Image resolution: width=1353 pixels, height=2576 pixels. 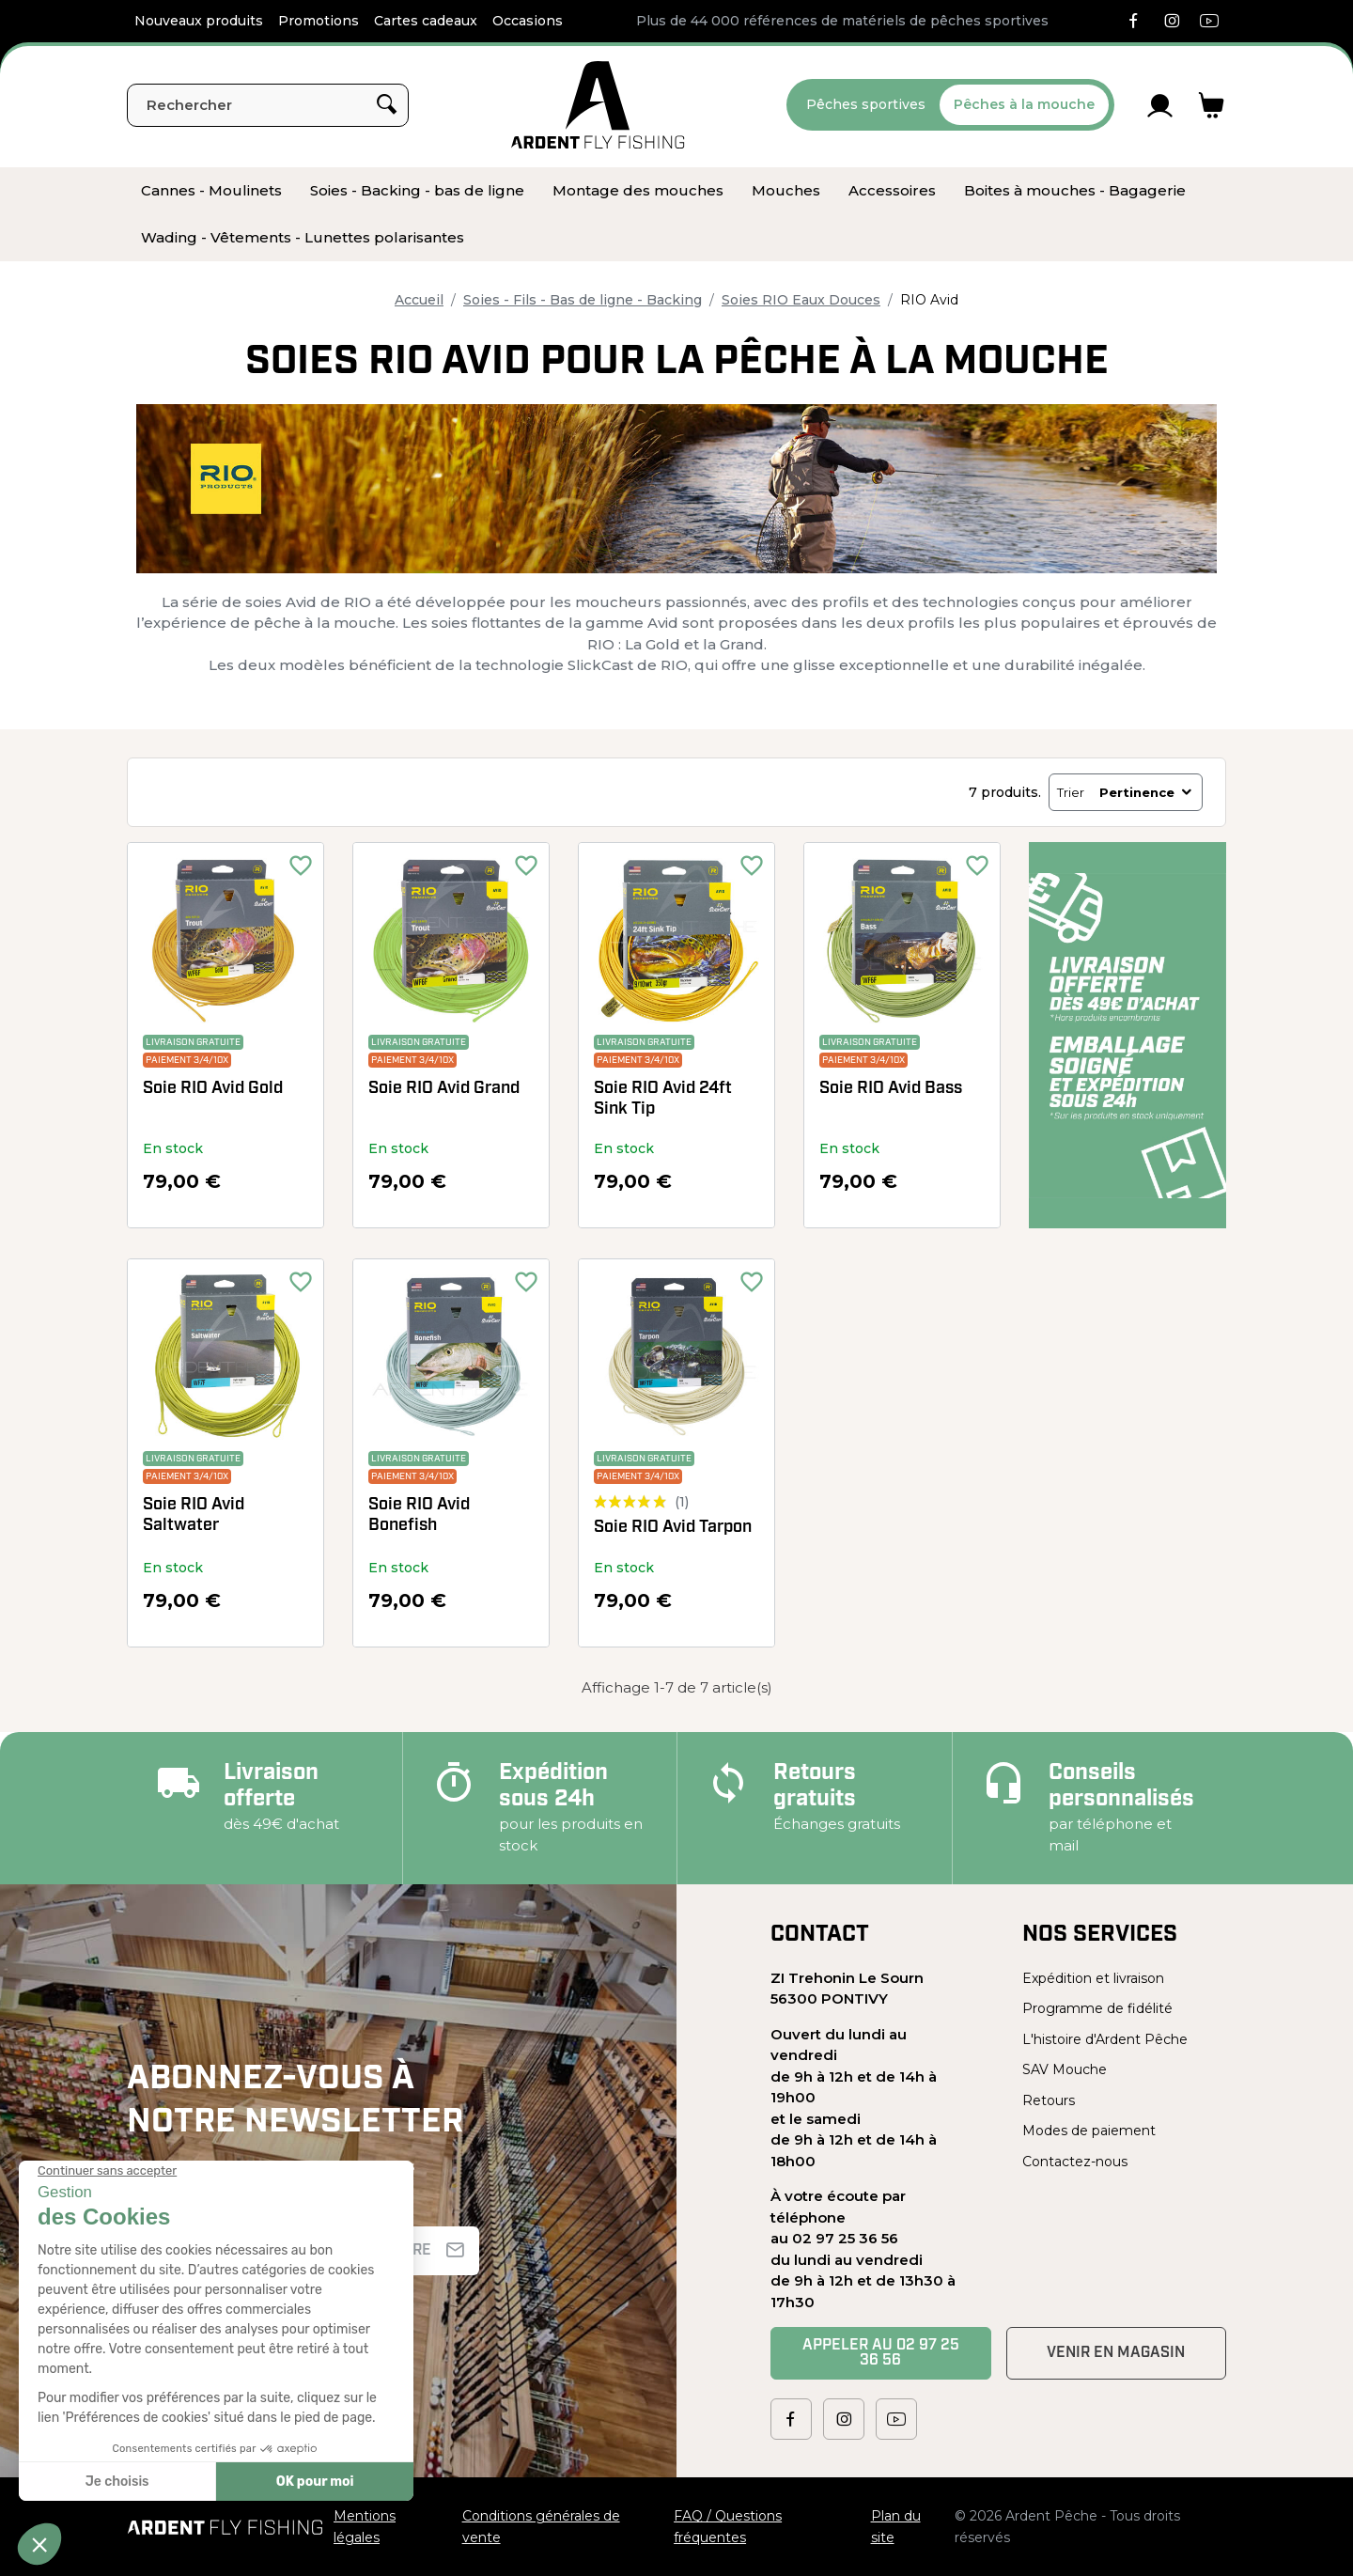 What do you see at coordinates (268, 105) in the screenshot?
I see `[Rechercher]` at bounding box center [268, 105].